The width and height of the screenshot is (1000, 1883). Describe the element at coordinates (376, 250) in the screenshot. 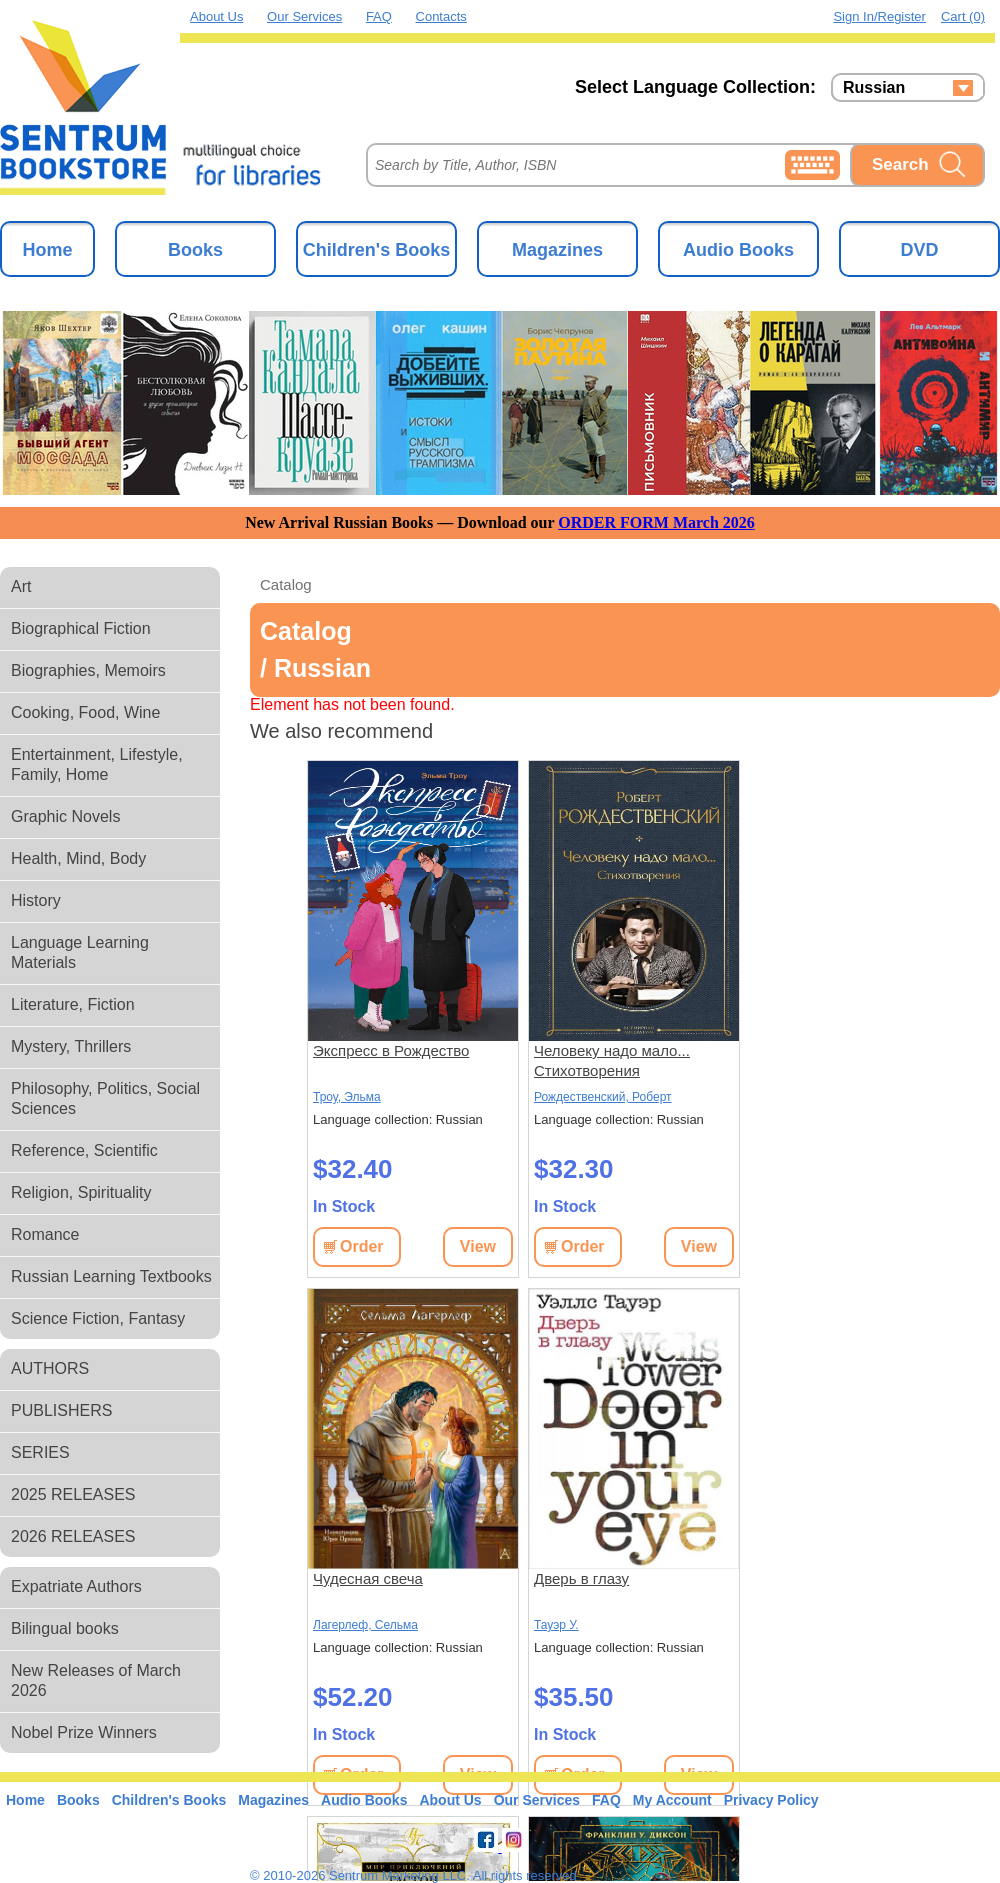

I see `Children's Books` at that location.